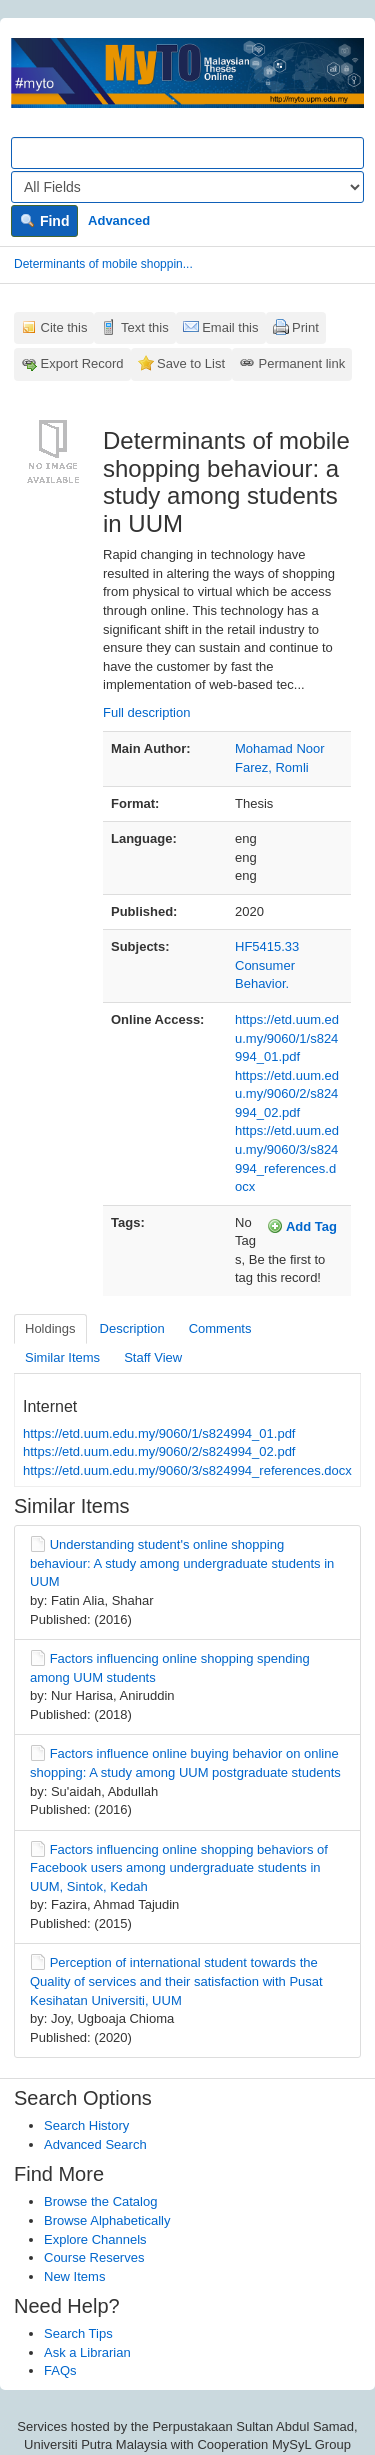 Image resolution: width=375 pixels, height=2455 pixels. What do you see at coordinates (95, 2239) in the screenshot?
I see `Explore Channels` at bounding box center [95, 2239].